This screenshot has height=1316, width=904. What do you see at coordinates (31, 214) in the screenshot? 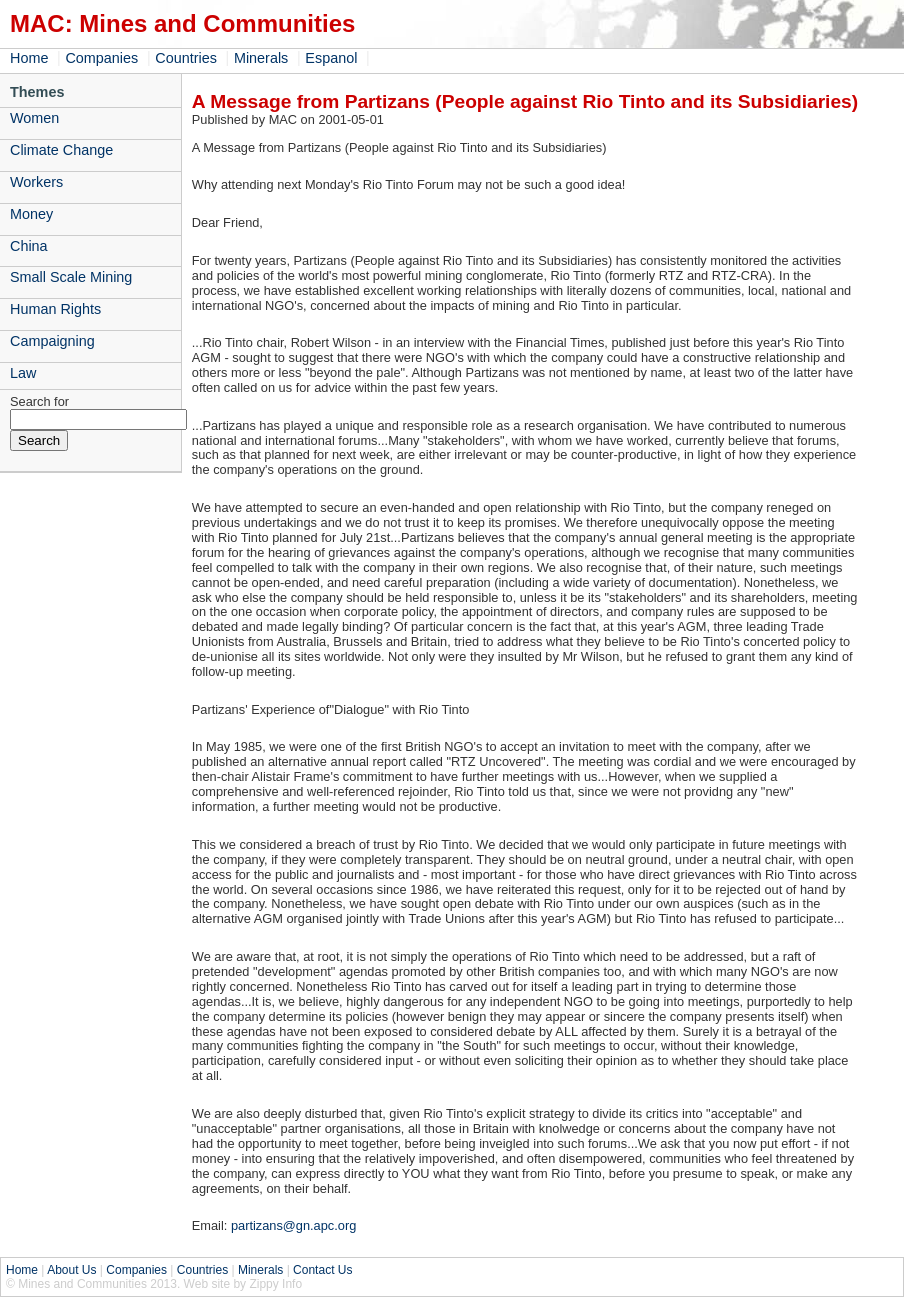
I see `Money` at bounding box center [31, 214].